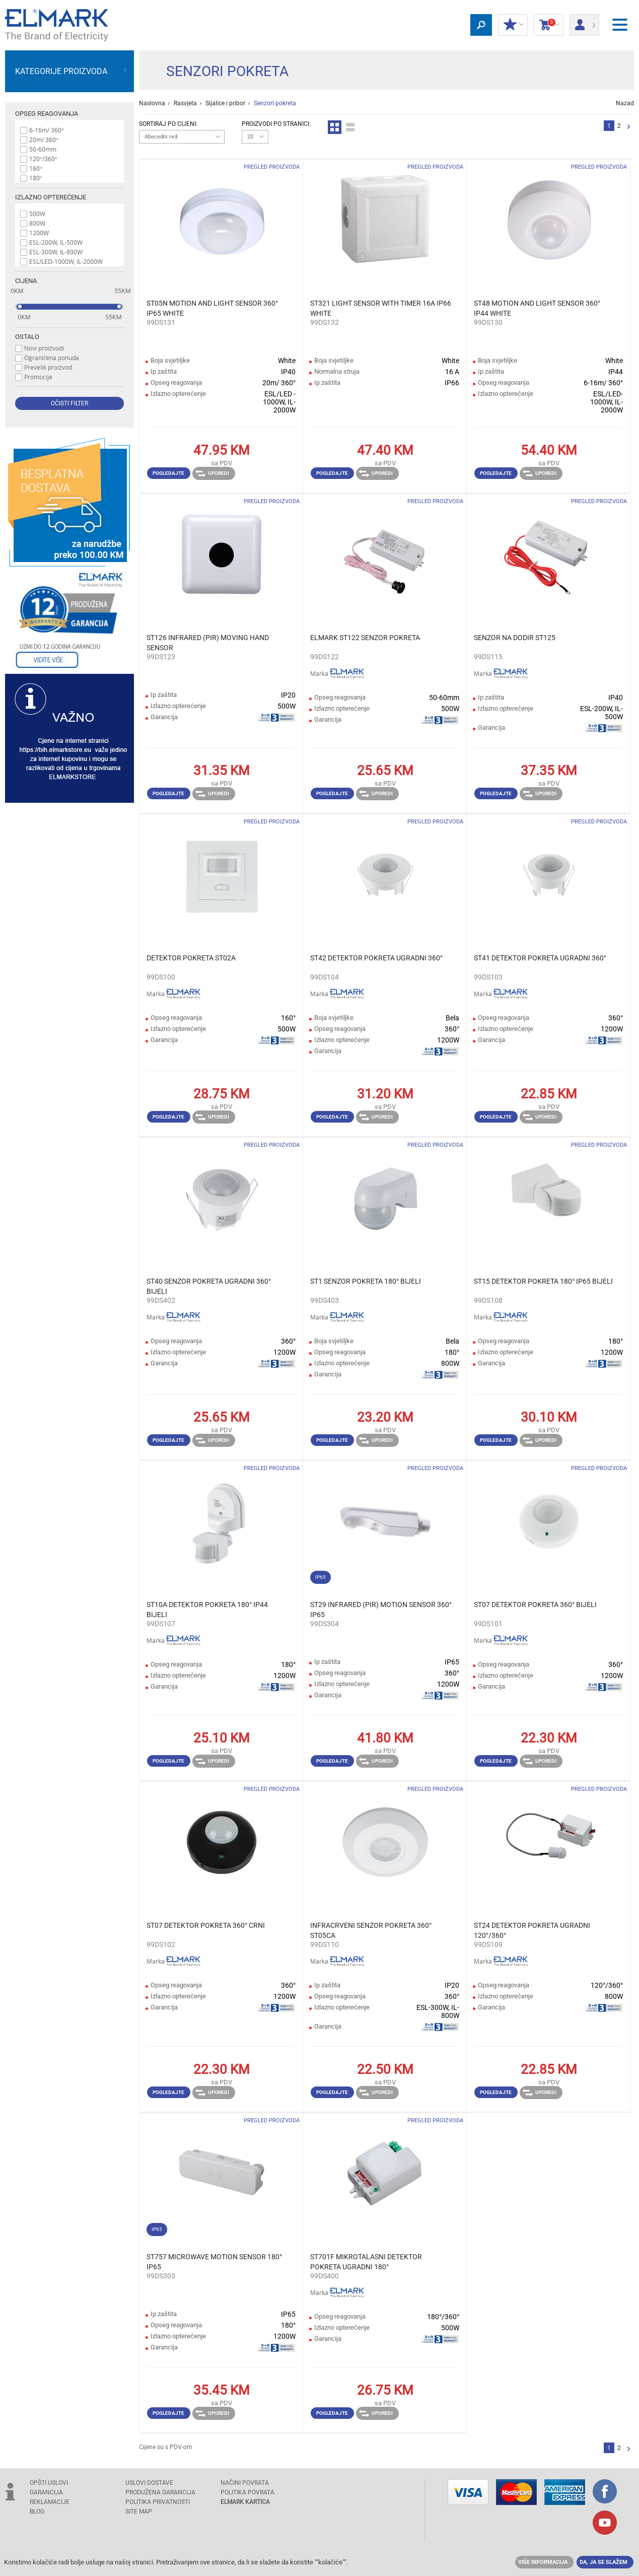 The image size is (639, 2576). What do you see at coordinates (27, 336) in the screenshot?
I see `Ostalo` at bounding box center [27, 336].